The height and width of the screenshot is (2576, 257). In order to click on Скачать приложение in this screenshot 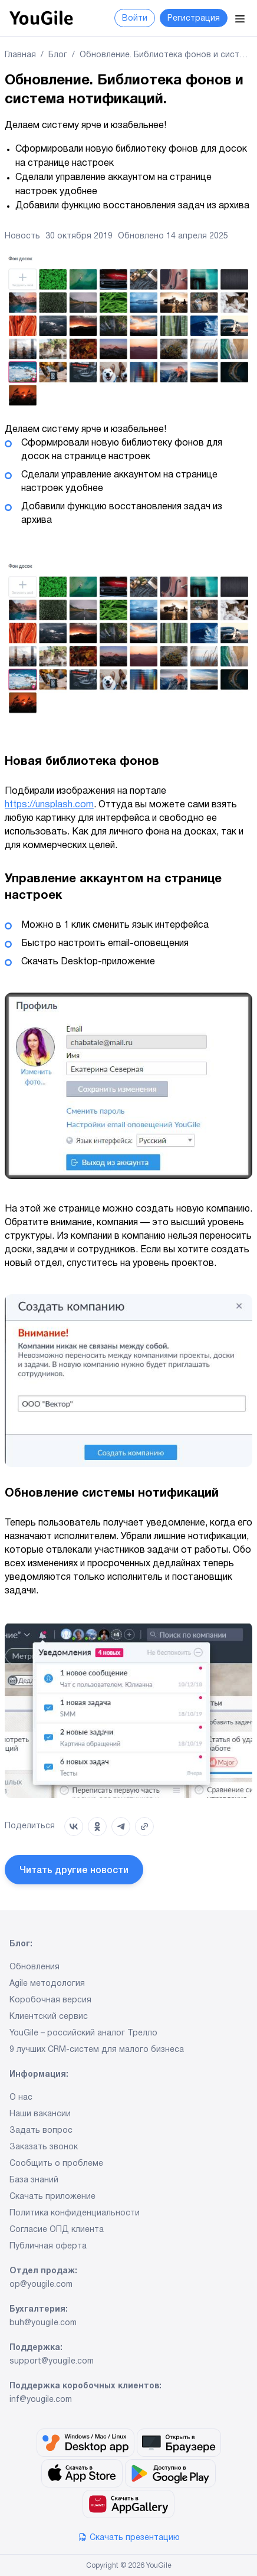, I will do `click(52, 2197)`.